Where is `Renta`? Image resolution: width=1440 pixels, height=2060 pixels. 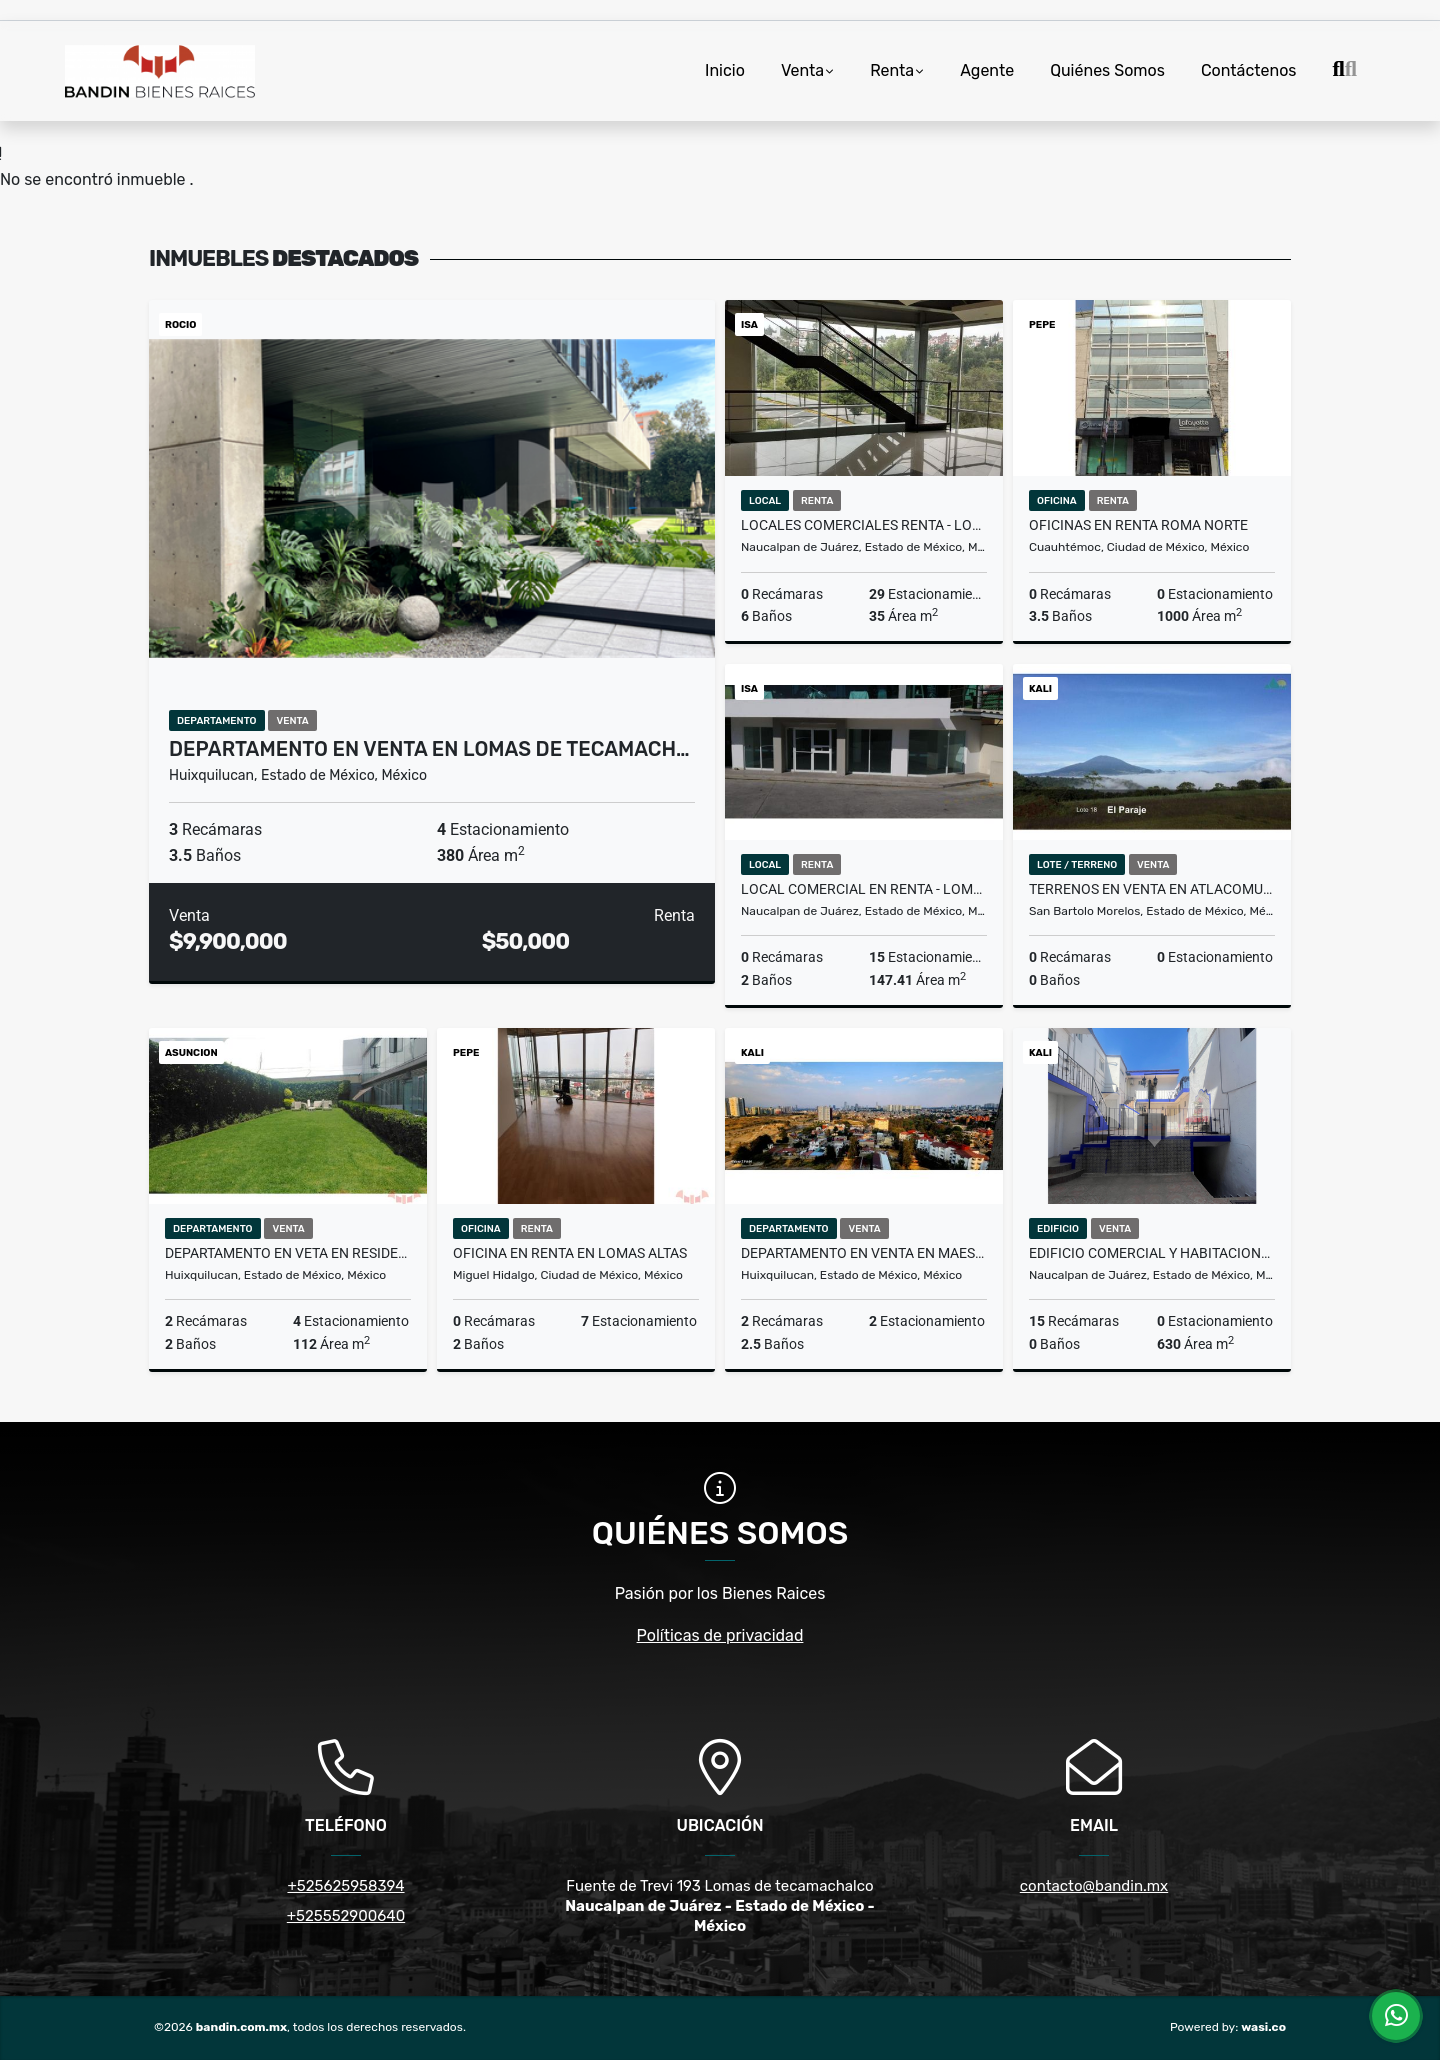 Renta is located at coordinates (892, 70).